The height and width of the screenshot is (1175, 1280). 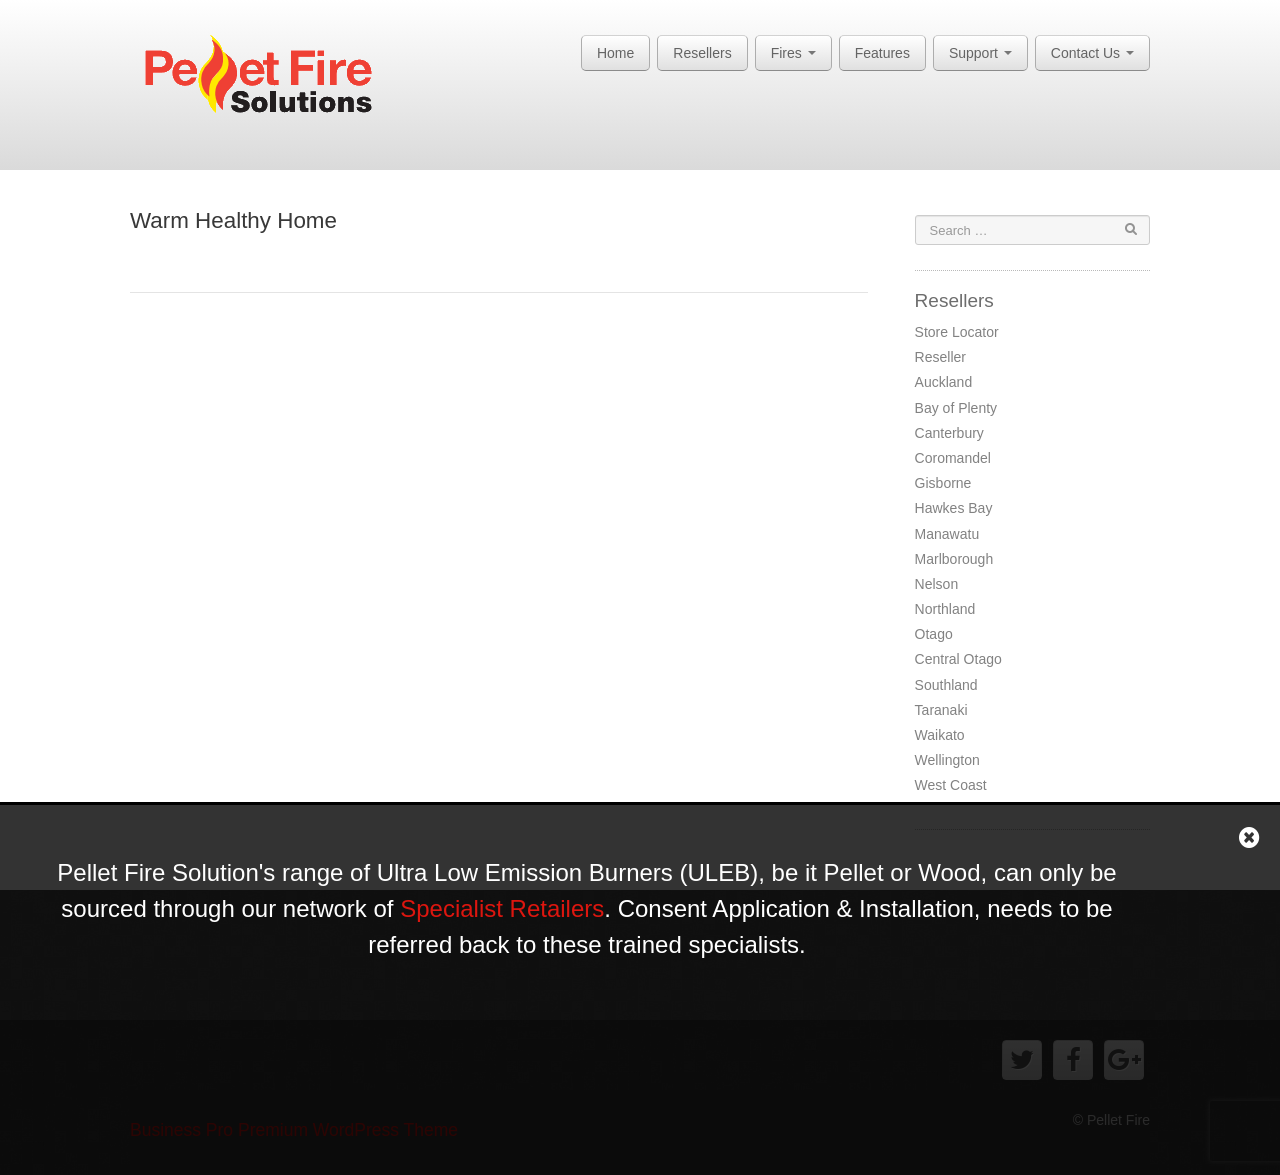 I want to click on Support, so click(x=980, y=53).